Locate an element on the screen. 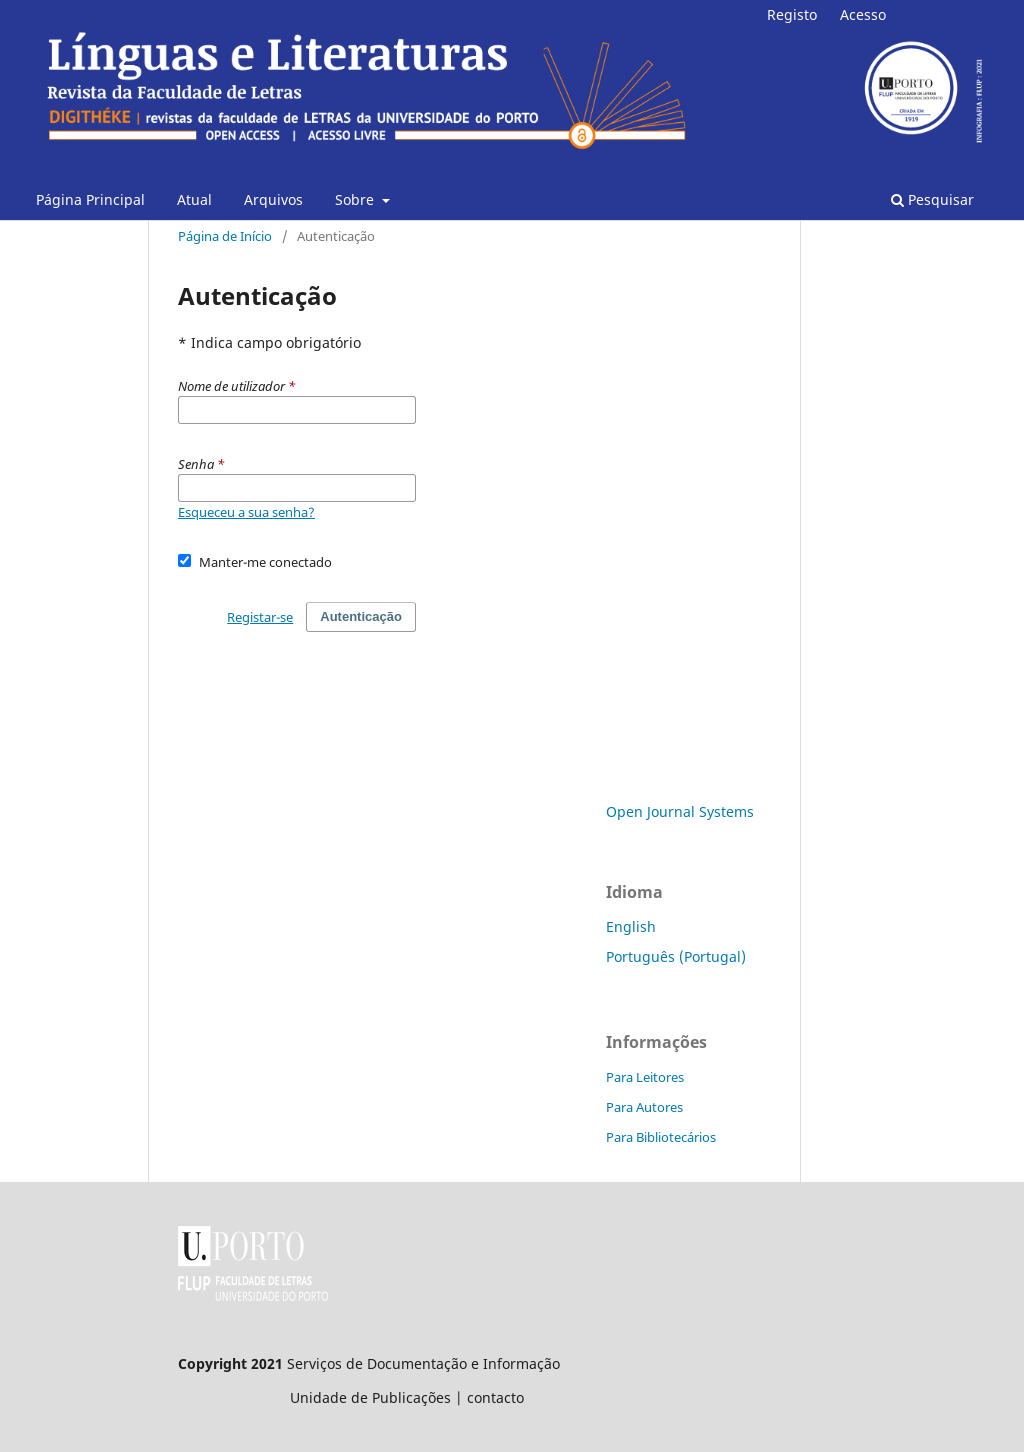 The image size is (1024, 1452). Página de Início is located at coordinates (225, 236).